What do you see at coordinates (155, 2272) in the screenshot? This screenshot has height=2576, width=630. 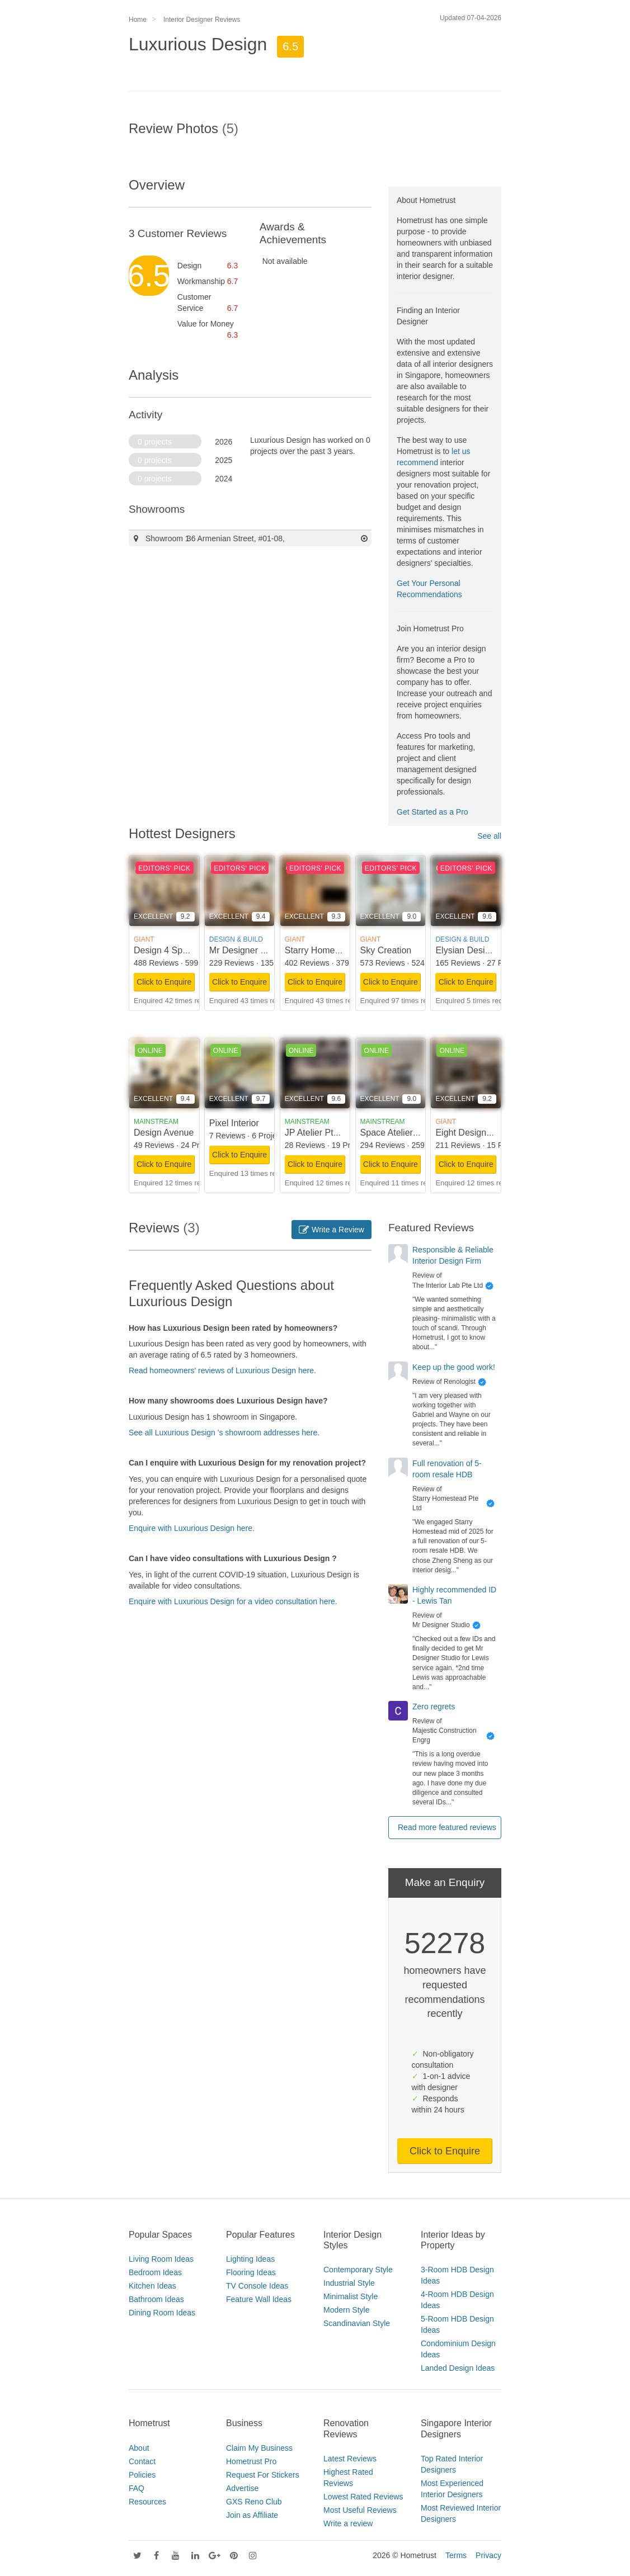 I see `Bedroom Ideas` at bounding box center [155, 2272].